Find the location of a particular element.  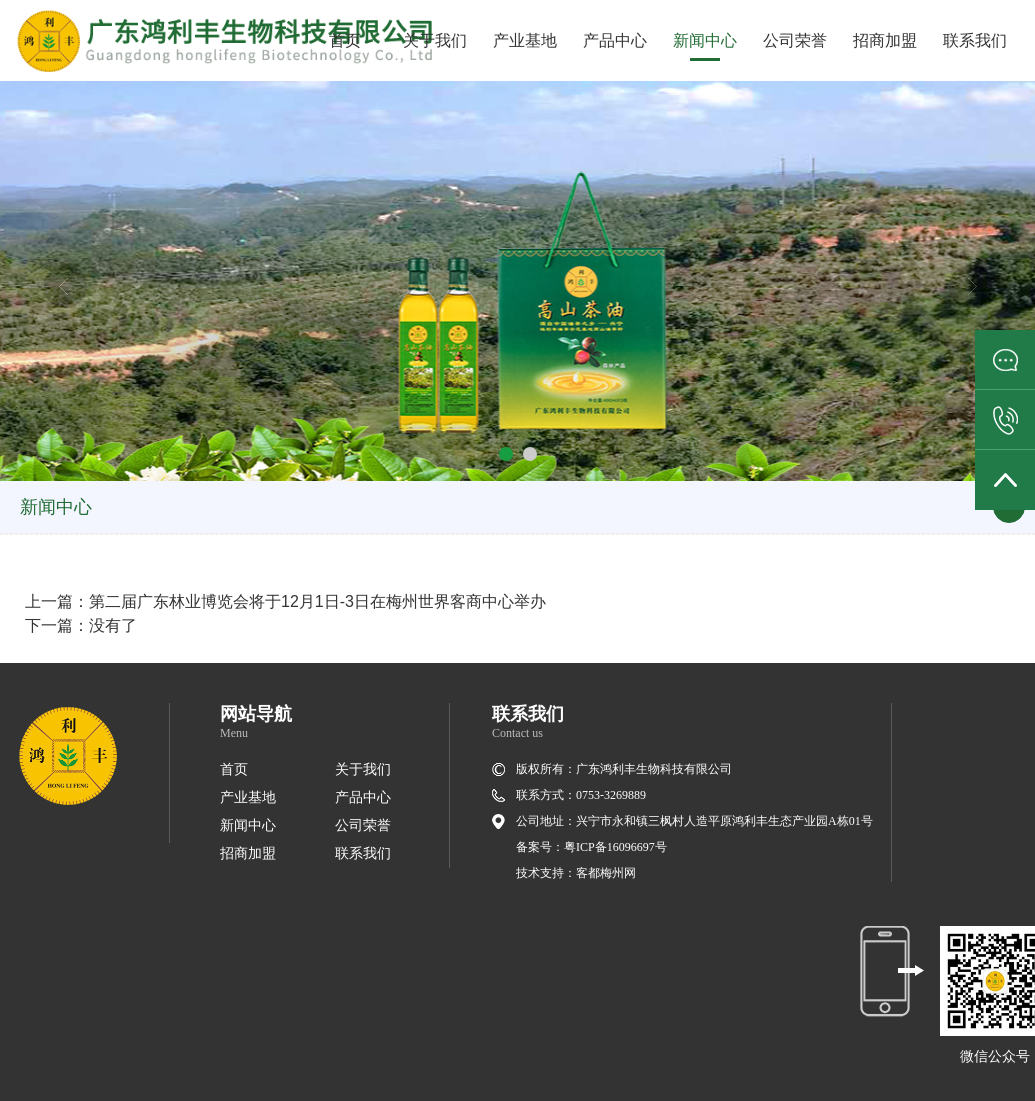

产品中心 is located at coordinates (615, 40).